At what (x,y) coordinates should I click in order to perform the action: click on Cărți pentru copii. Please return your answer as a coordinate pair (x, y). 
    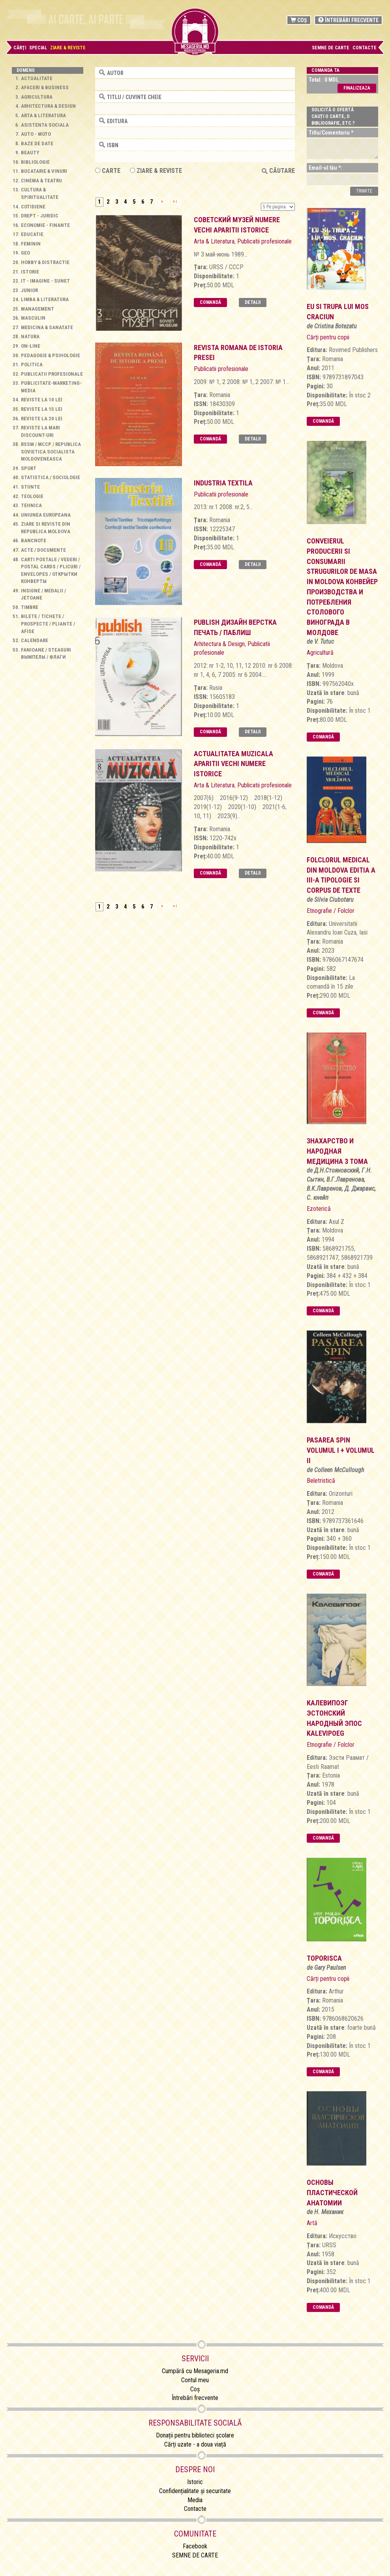
    Looking at the image, I should click on (328, 337).